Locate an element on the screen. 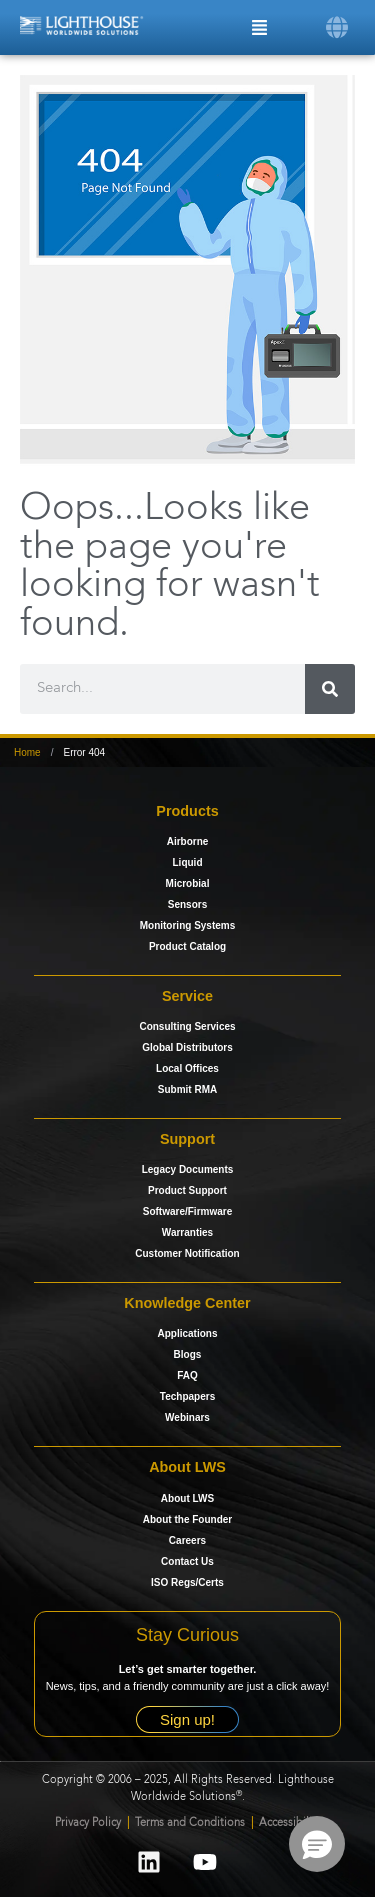 The height and width of the screenshot is (1897, 375). Warranties is located at coordinates (187, 1232).